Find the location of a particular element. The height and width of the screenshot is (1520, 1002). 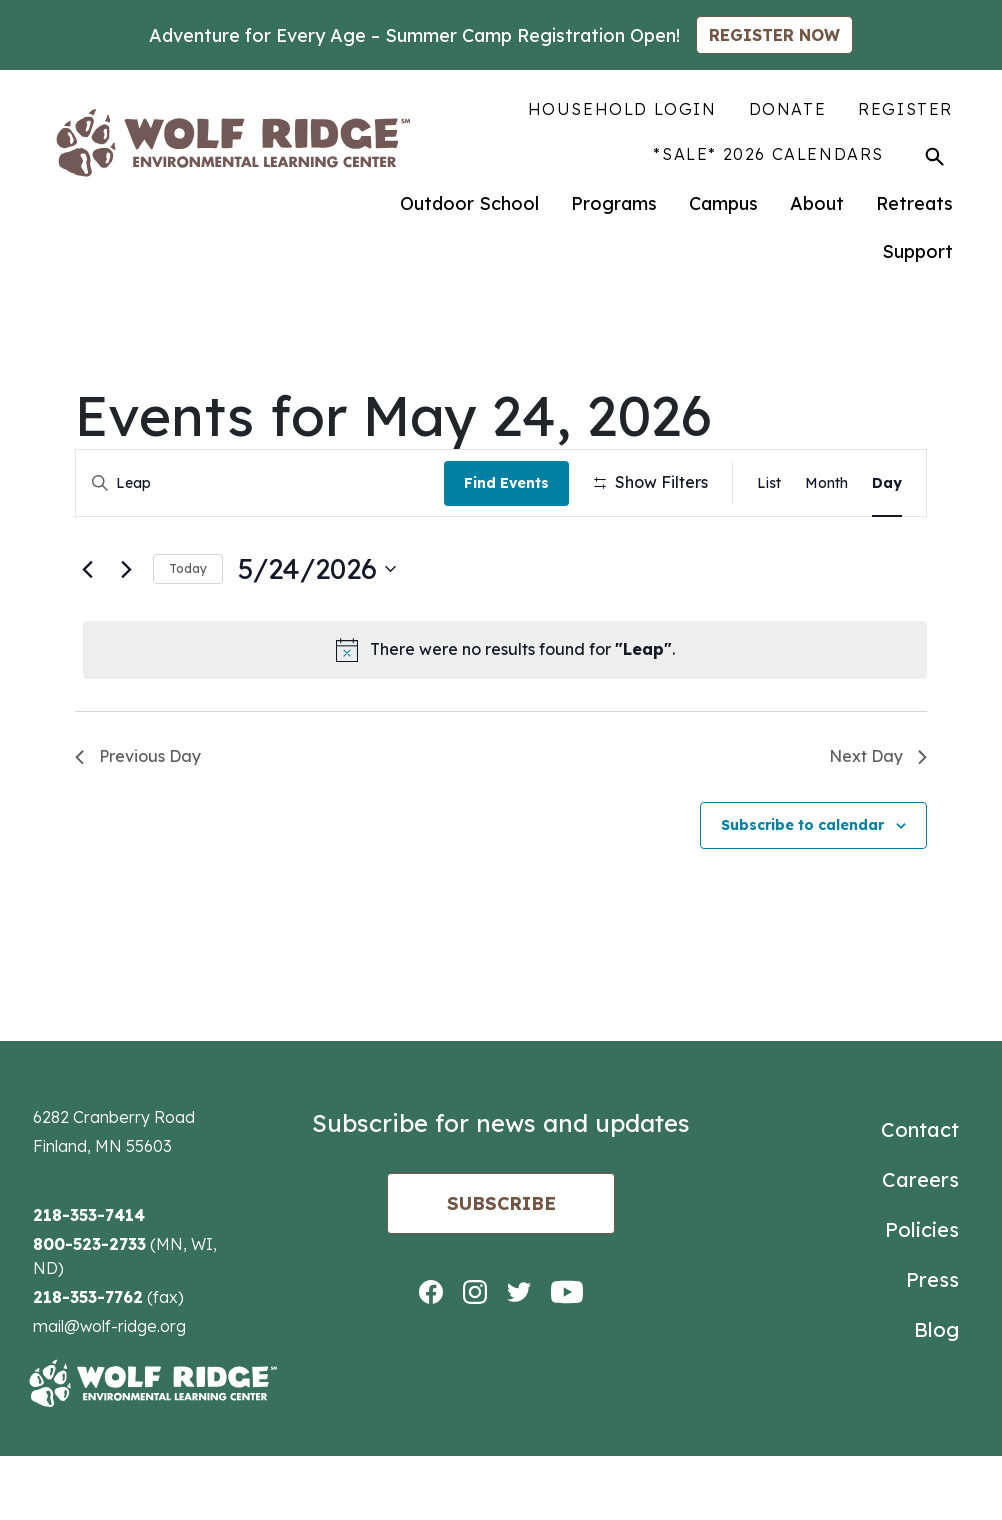

Programs [menuitem] is located at coordinates (614, 203).